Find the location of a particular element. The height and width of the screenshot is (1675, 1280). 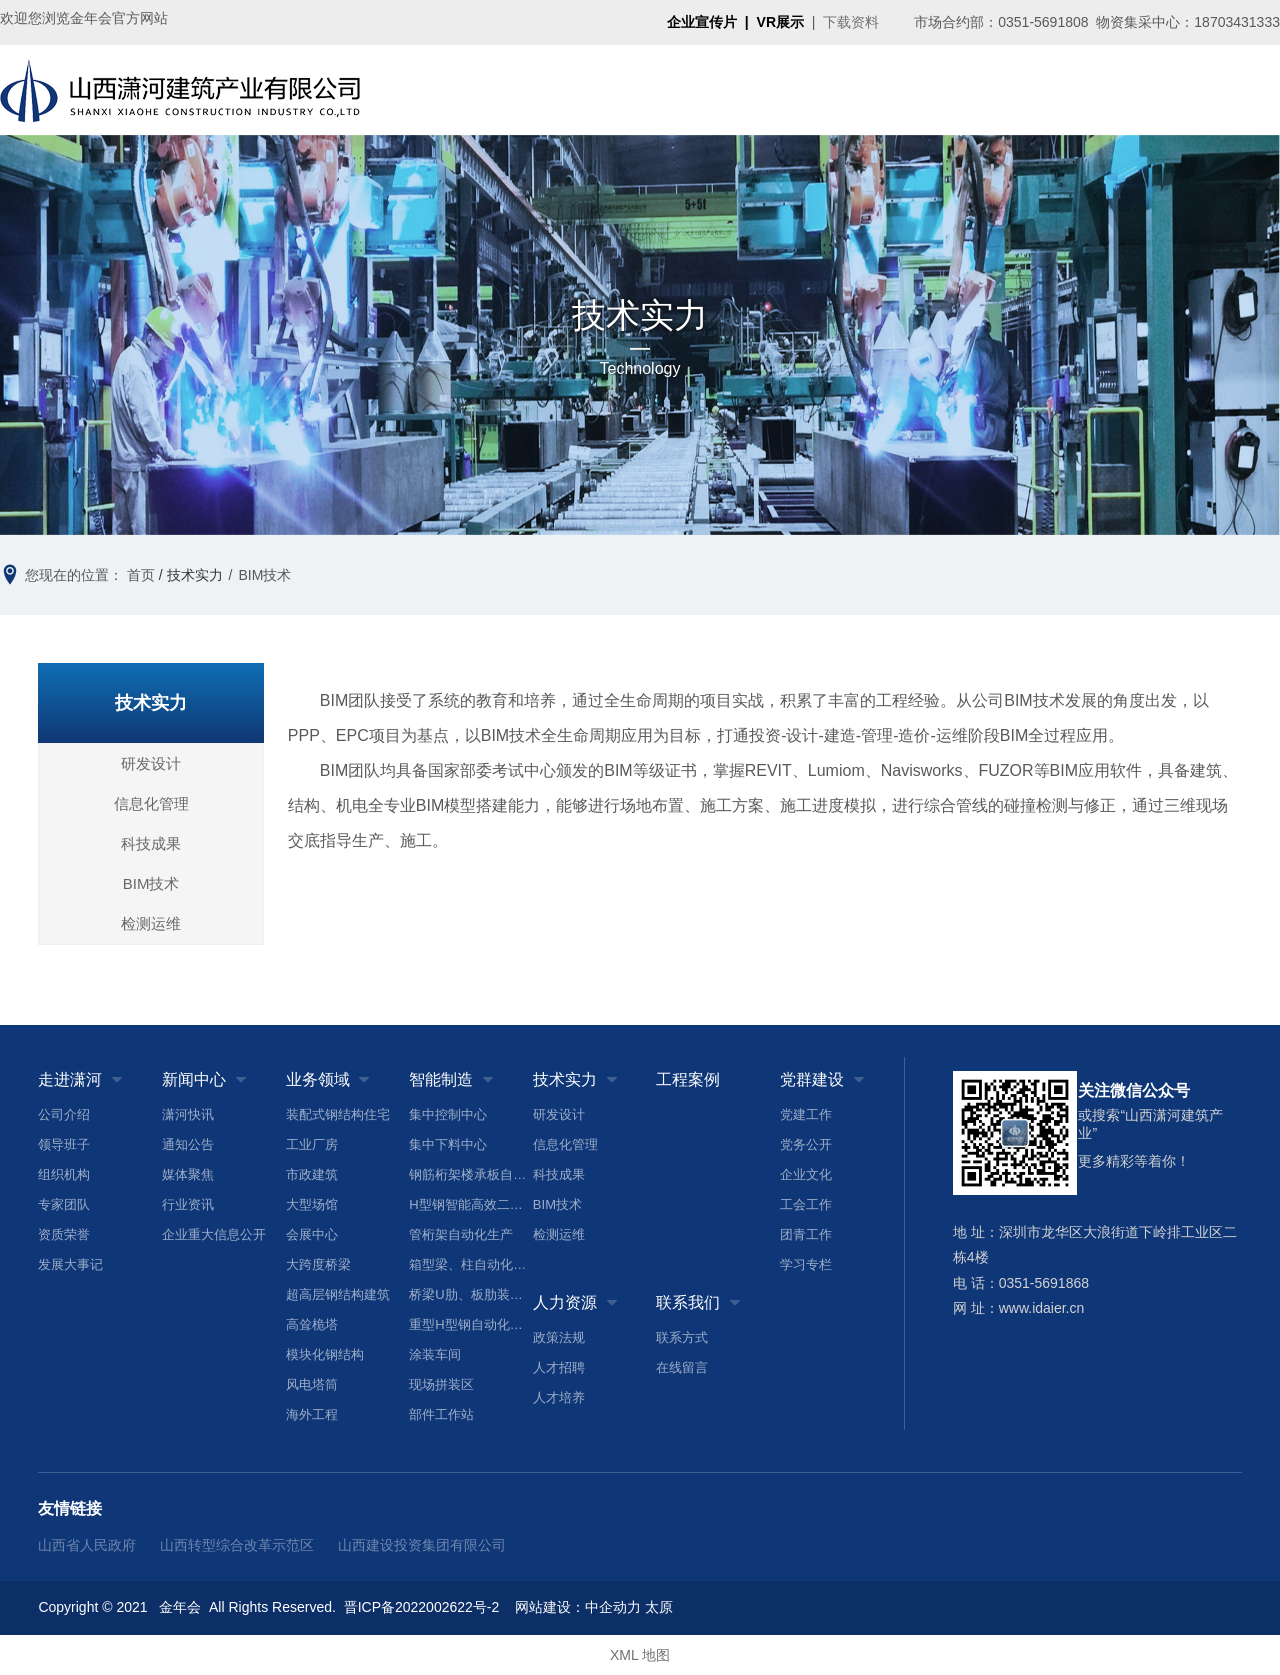

人才培养 is located at coordinates (559, 1397).